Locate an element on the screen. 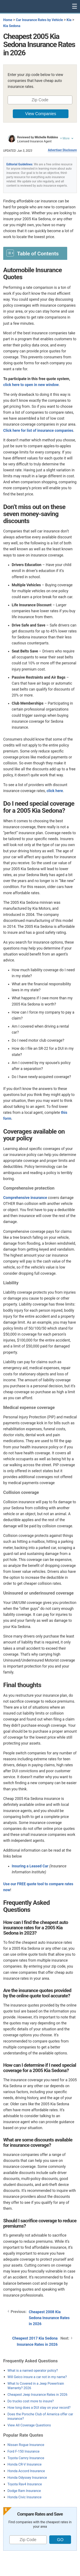 This screenshot has width=80, height=2576. Click here for list of insurance companies is located at coordinates (38, 430).